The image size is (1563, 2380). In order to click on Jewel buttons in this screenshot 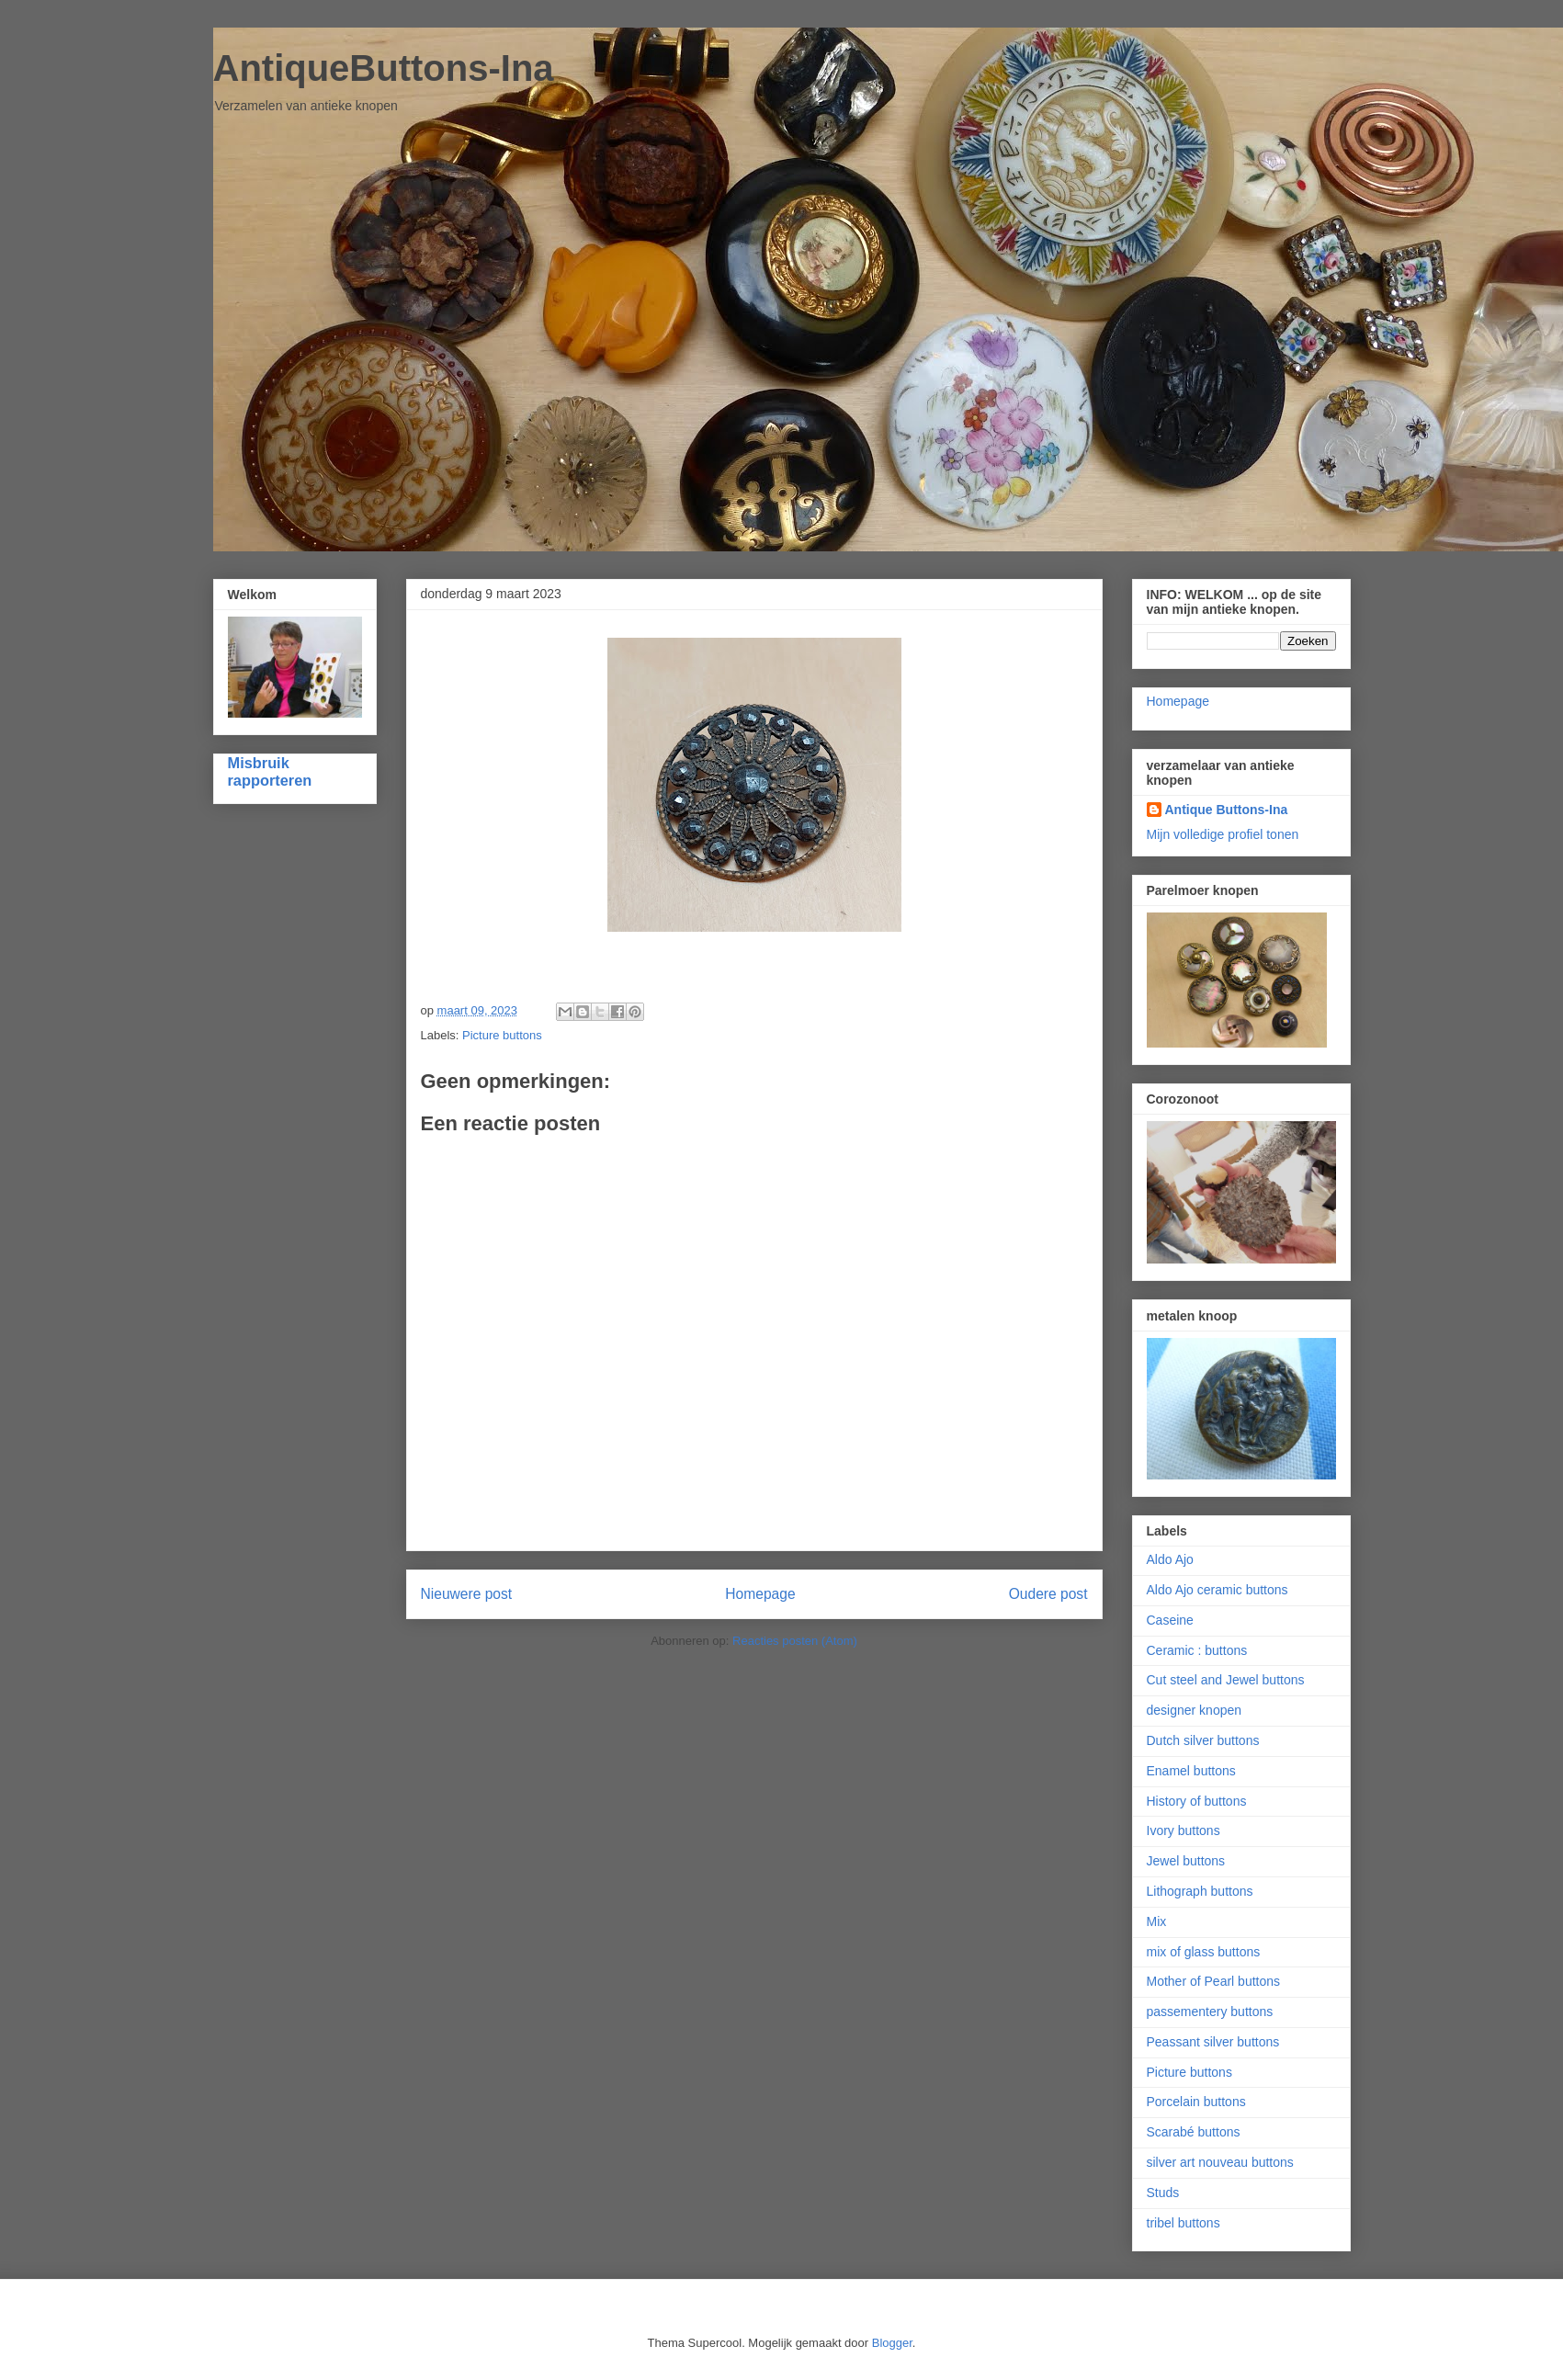, I will do `click(1186, 1860)`.